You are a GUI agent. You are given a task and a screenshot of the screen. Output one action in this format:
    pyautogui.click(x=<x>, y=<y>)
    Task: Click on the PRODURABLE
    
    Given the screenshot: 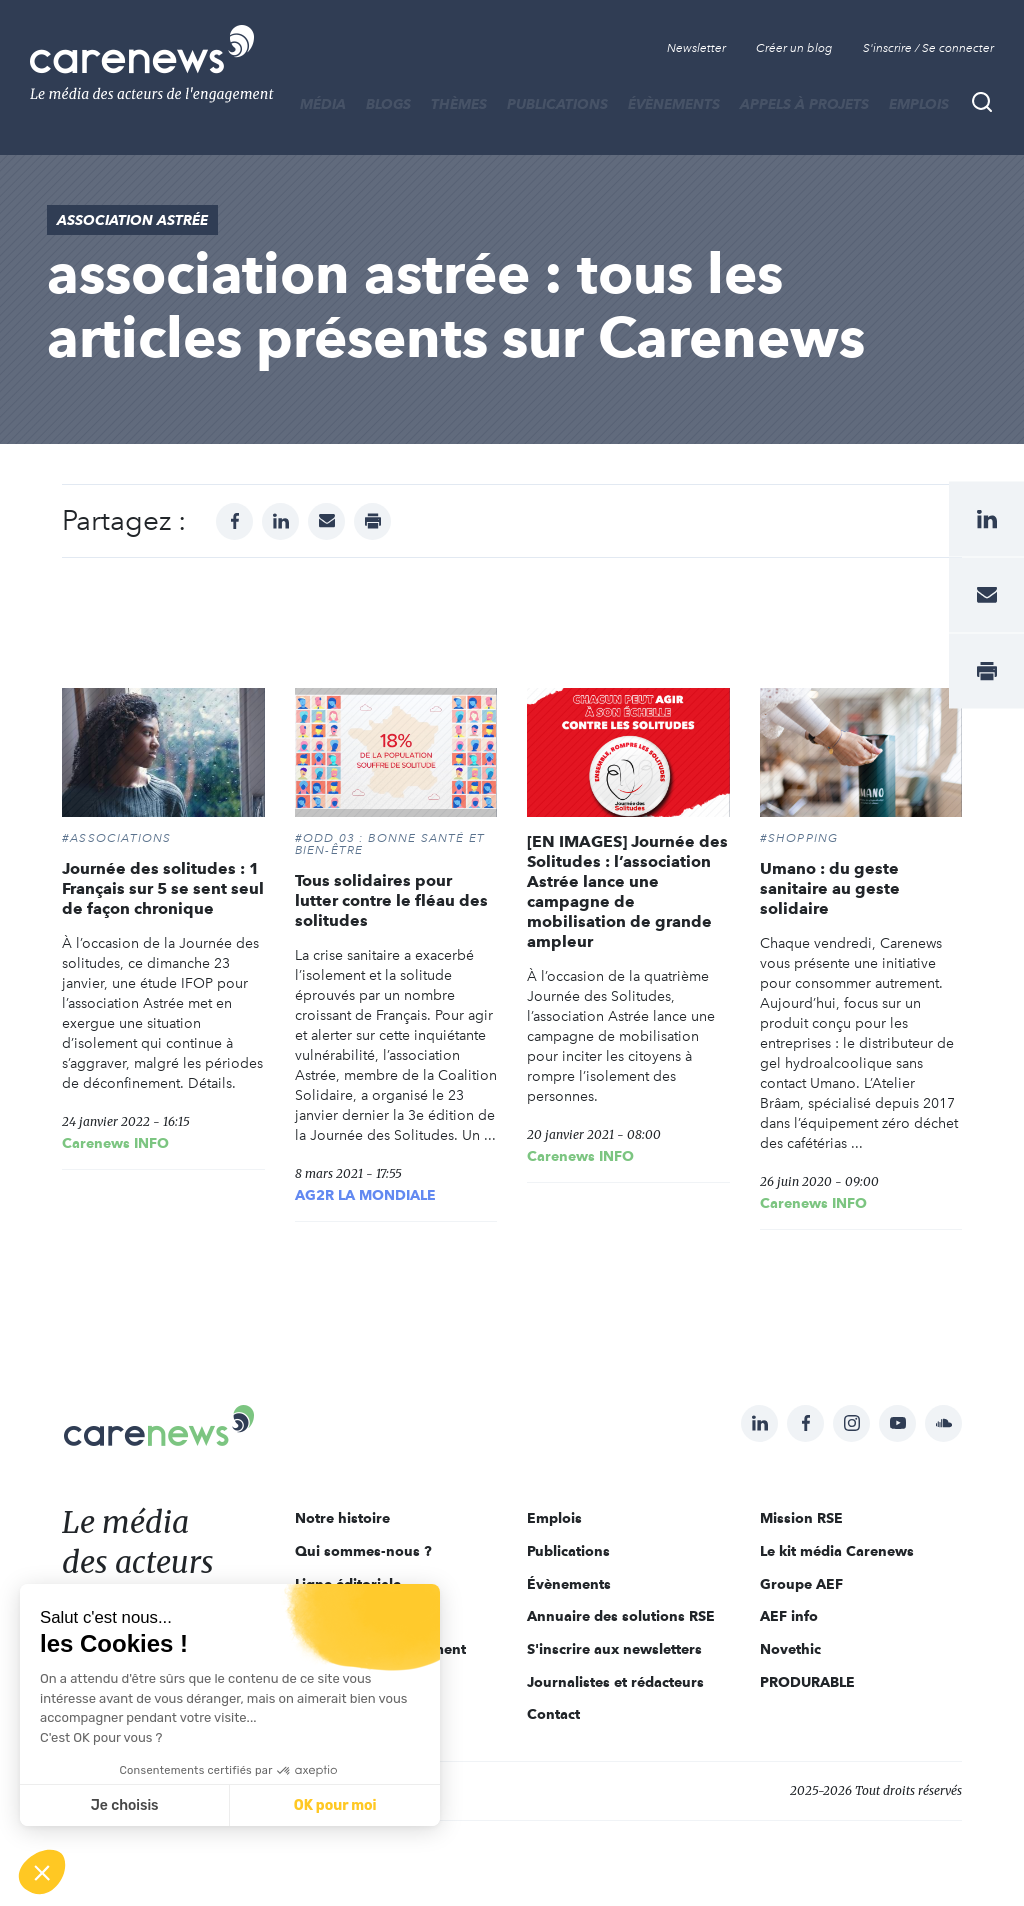 What is the action you would take?
    pyautogui.click(x=807, y=1682)
    